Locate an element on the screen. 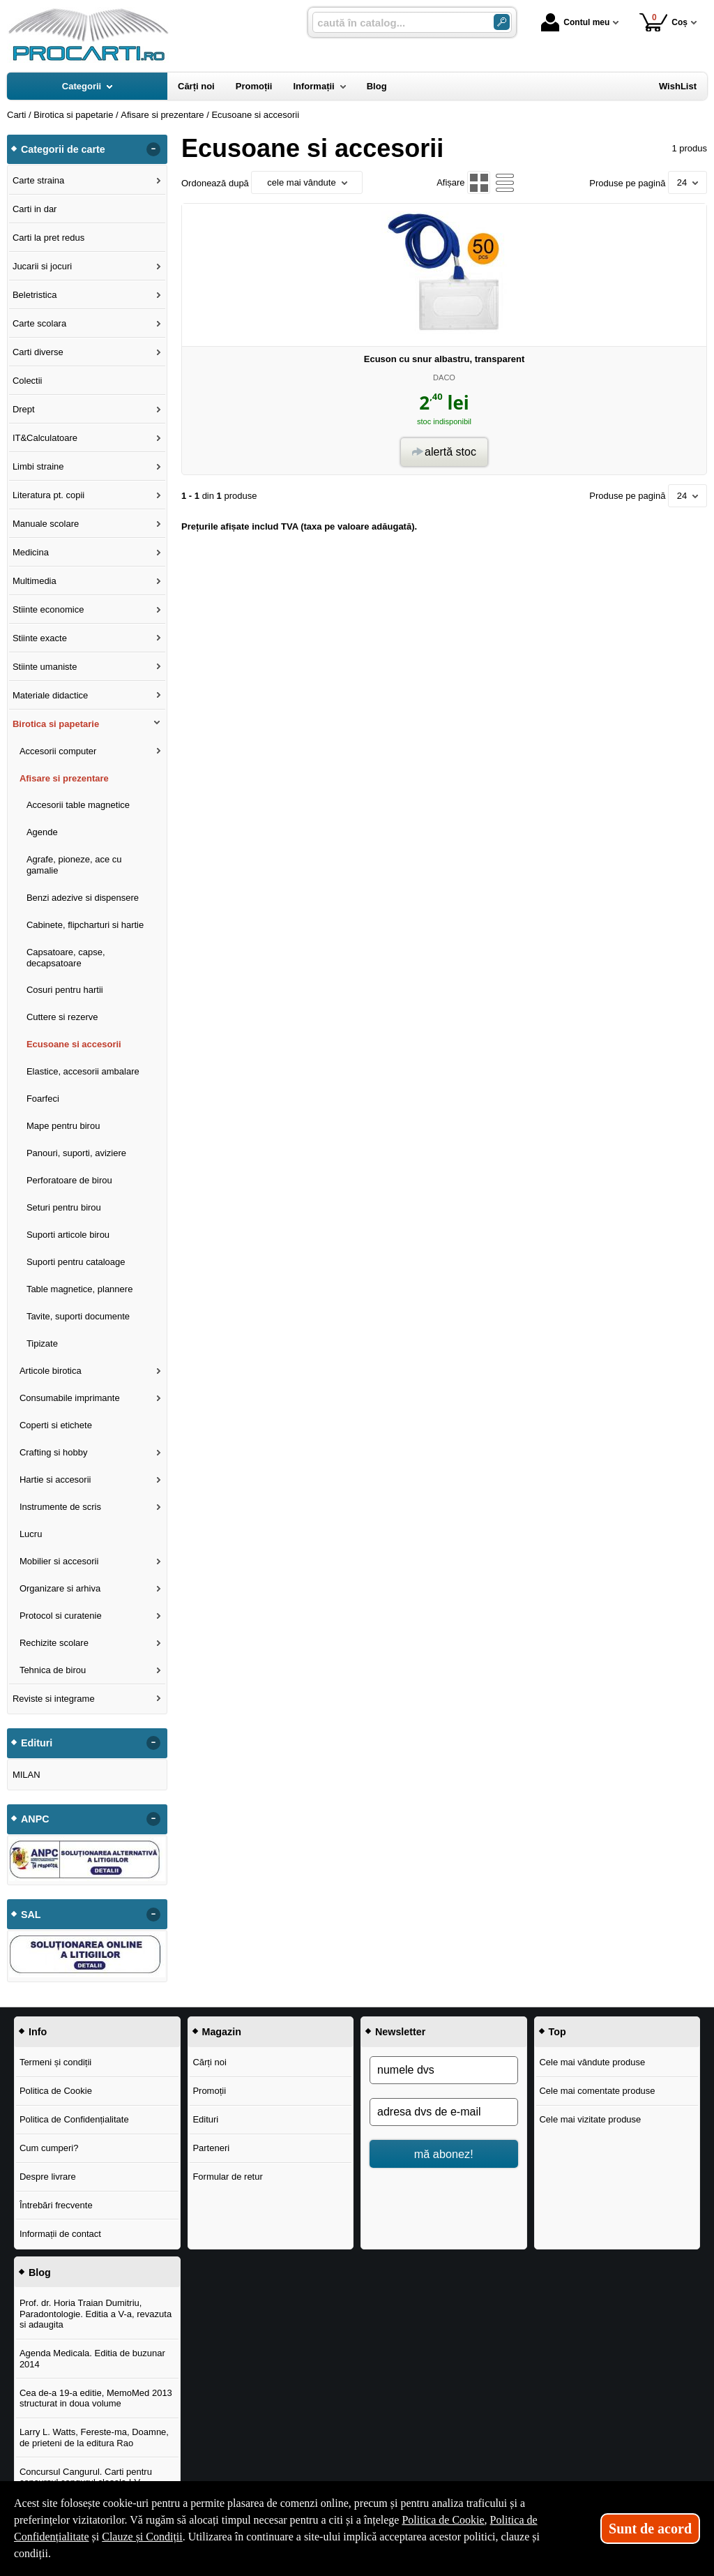 The width and height of the screenshot is (714, 2576). Blog [button] is located at coordinates (40, 2272).